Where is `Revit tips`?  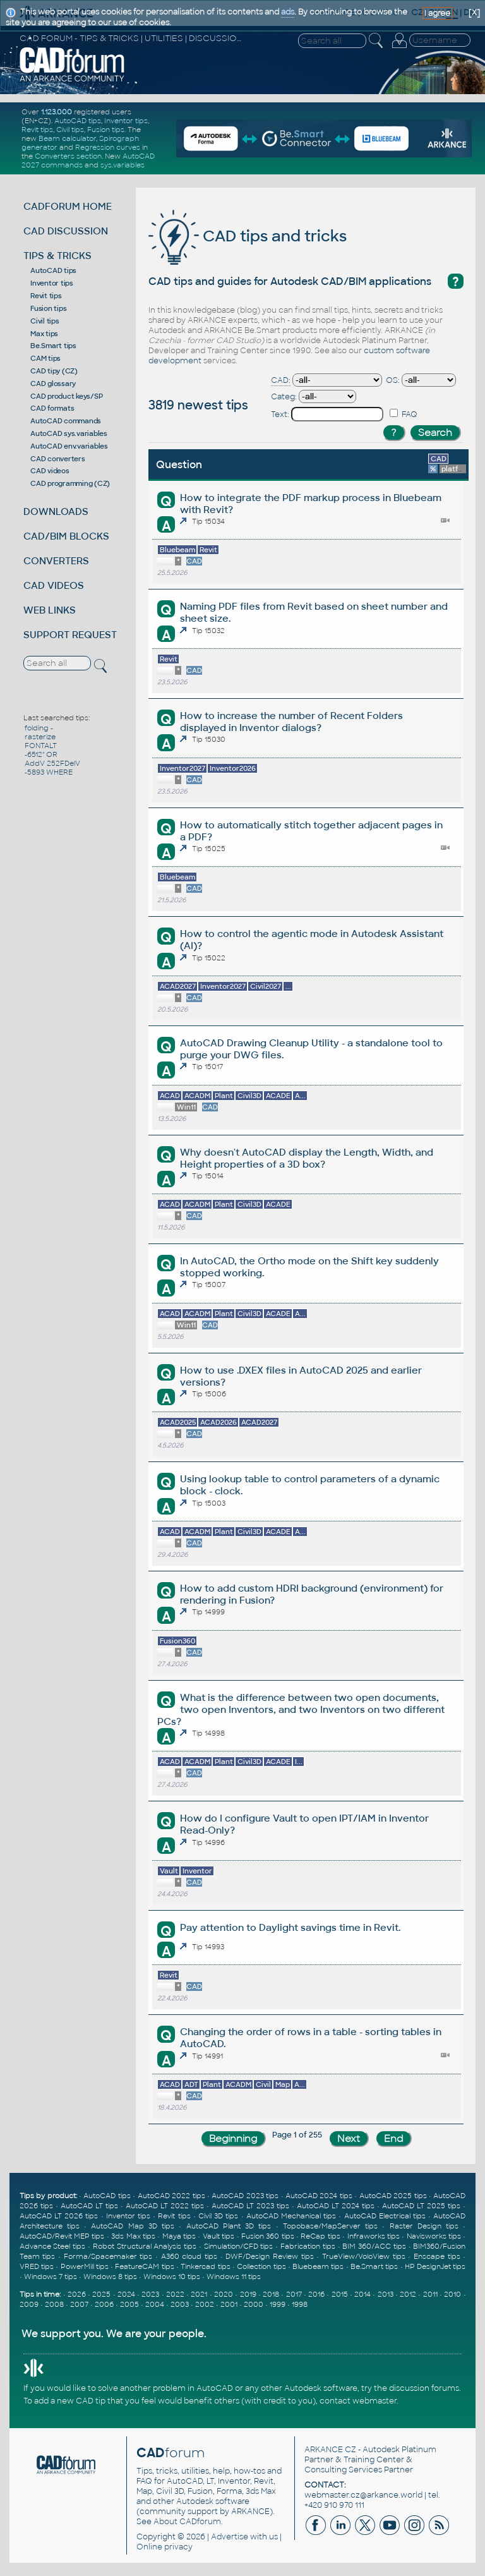 Revit tips is located at coordinates (37, 129).